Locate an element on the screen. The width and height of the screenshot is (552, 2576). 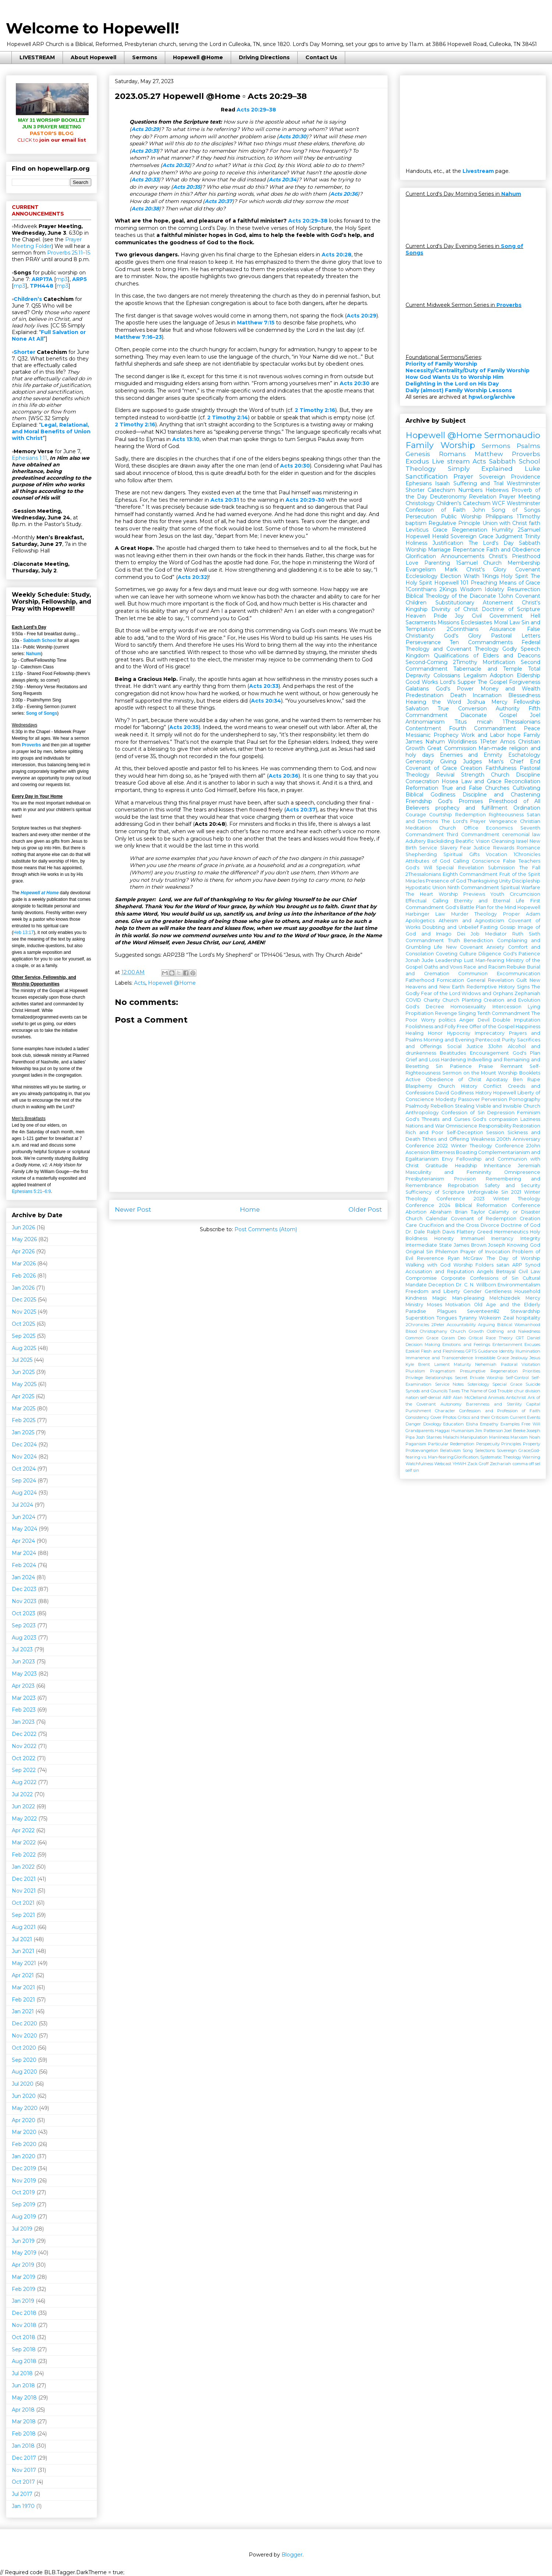
Repentance is located at coordinates (469, 549).